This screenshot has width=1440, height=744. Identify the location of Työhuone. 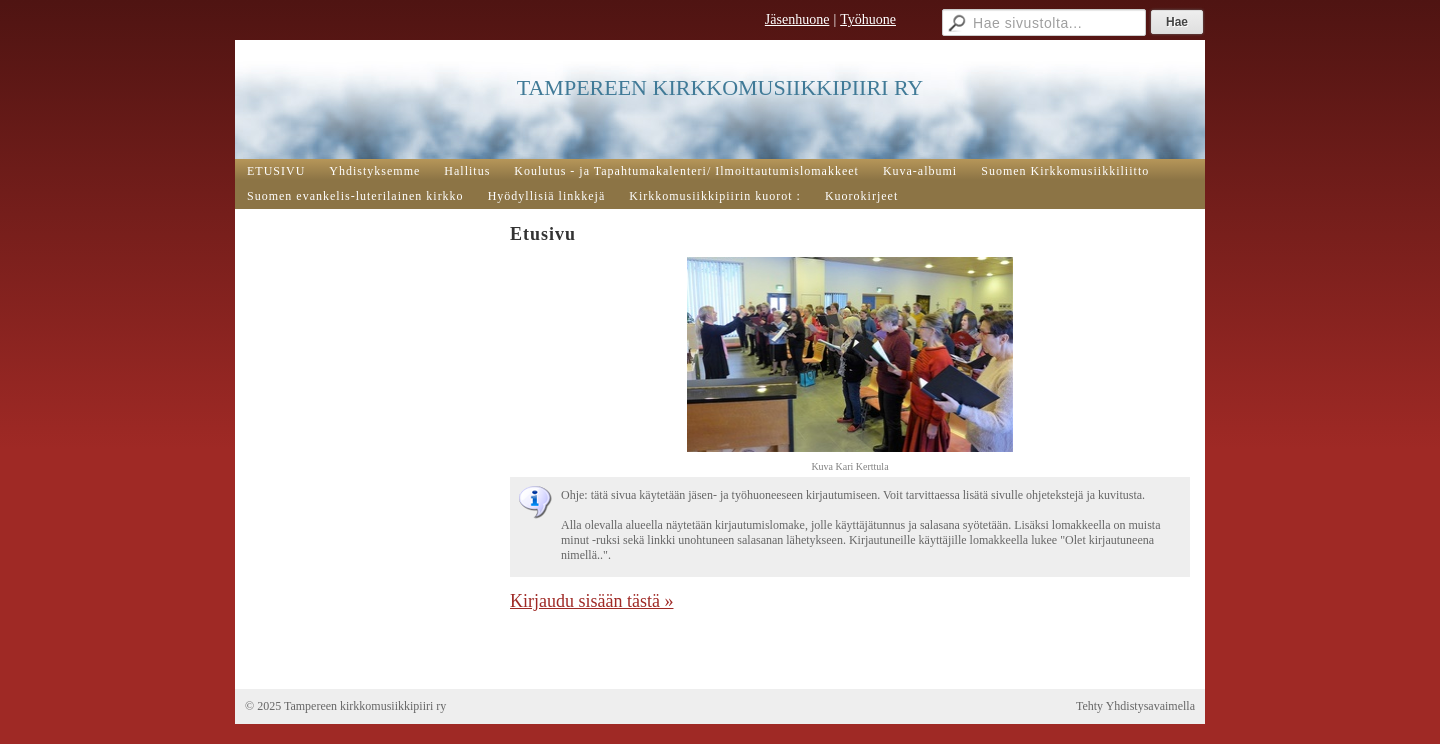
(868, 19).